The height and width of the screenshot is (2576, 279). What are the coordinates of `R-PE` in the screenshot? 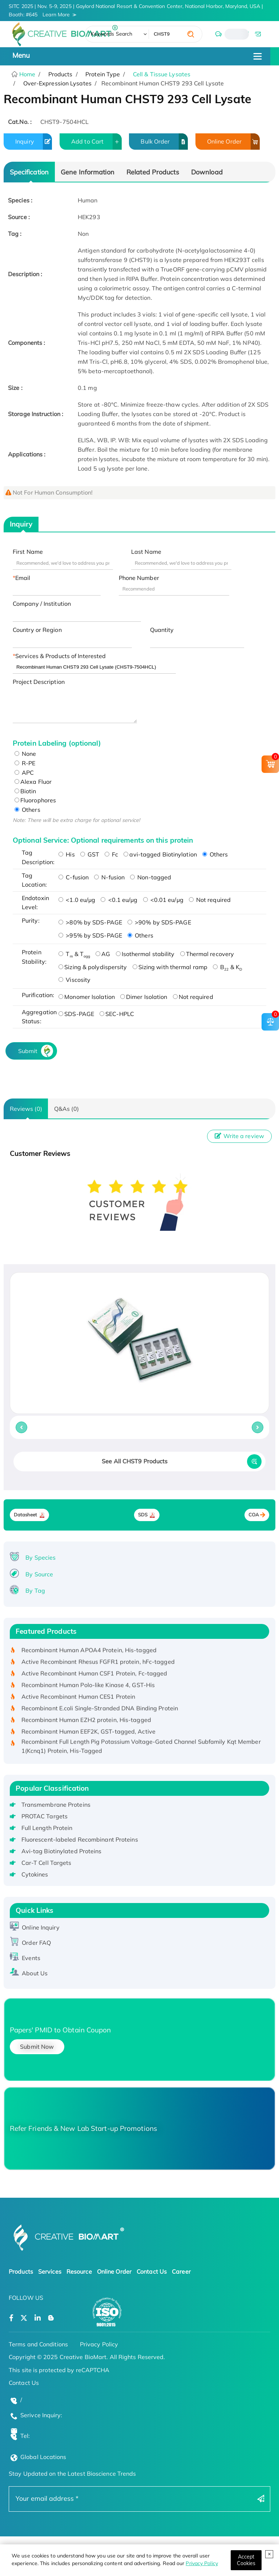 It's located at (25, 763).